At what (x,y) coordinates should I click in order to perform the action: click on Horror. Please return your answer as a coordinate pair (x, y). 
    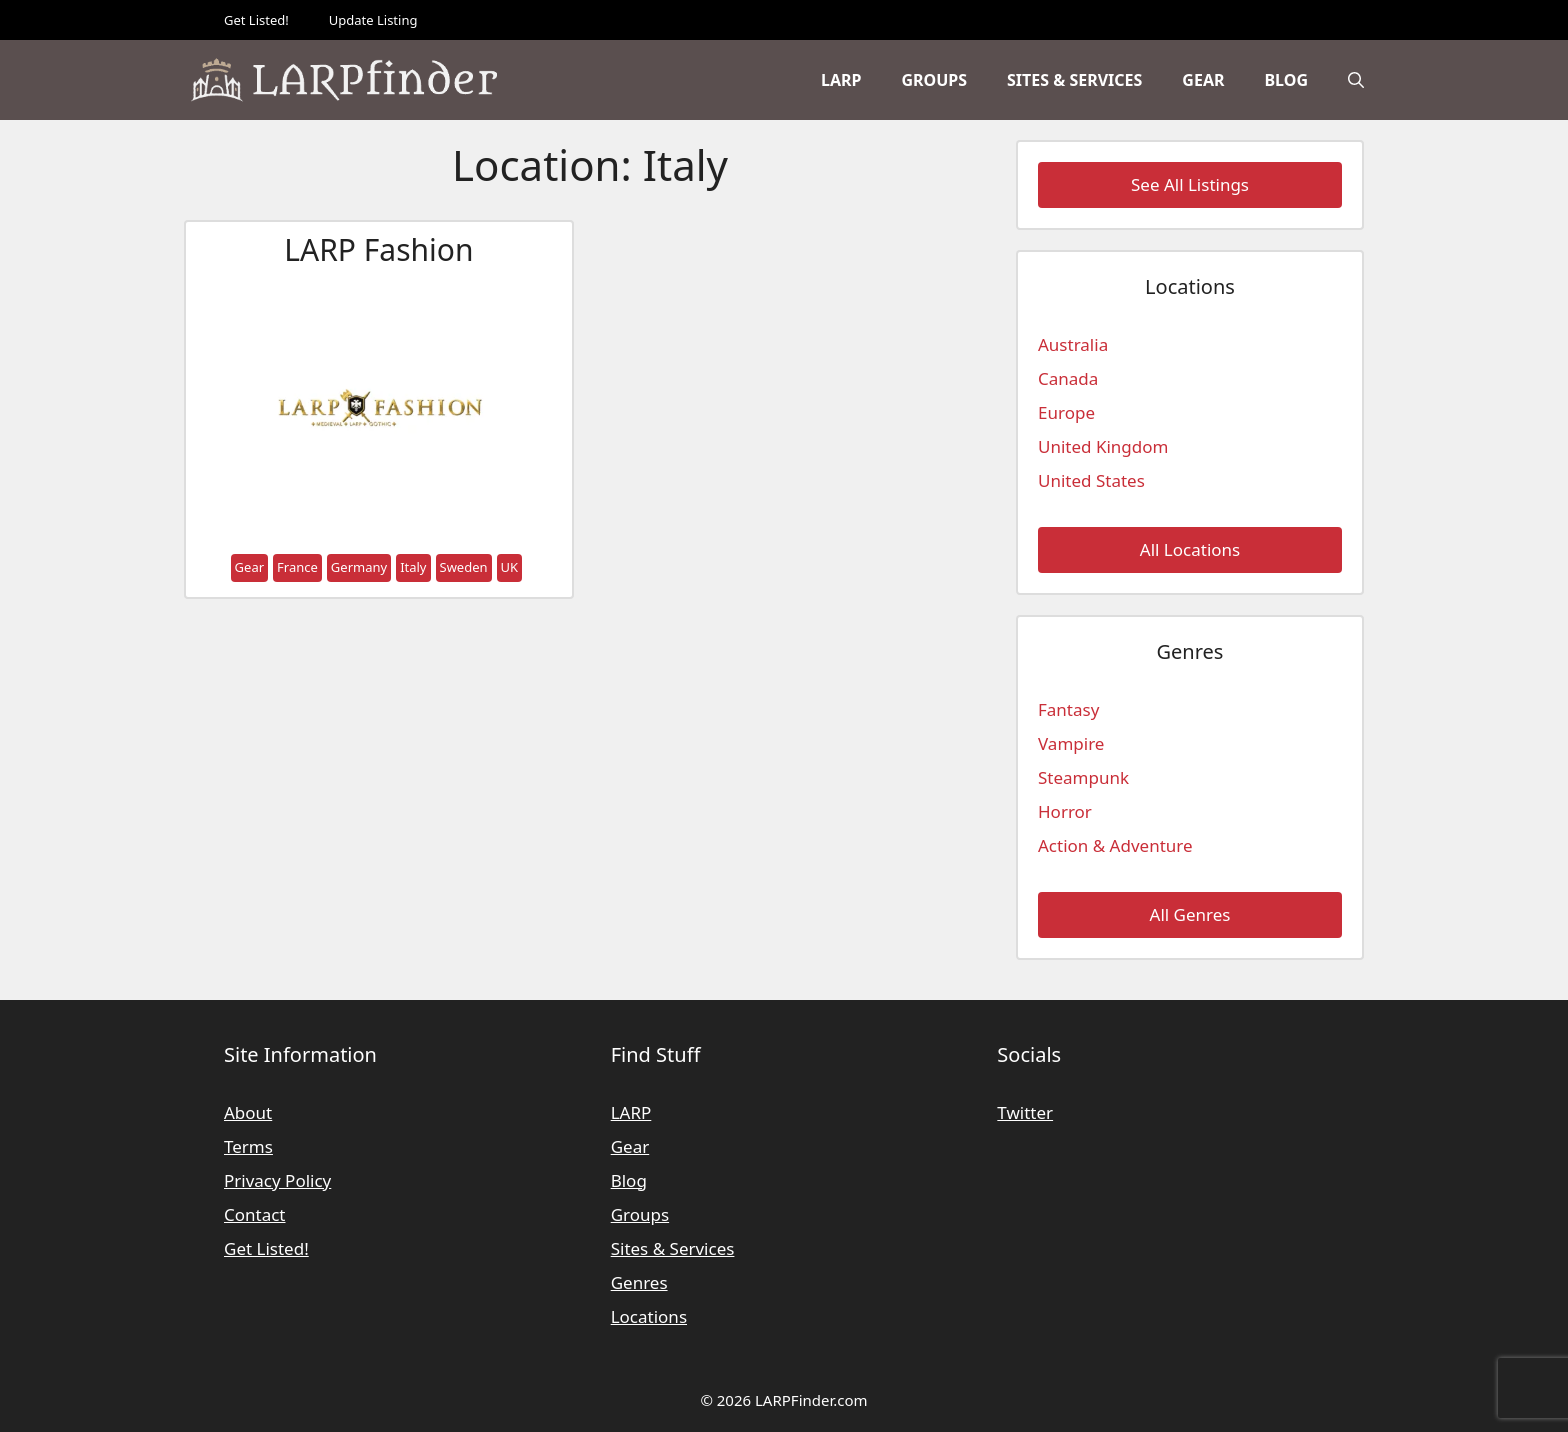
    Looking at the image, I should click on (1065, 811).